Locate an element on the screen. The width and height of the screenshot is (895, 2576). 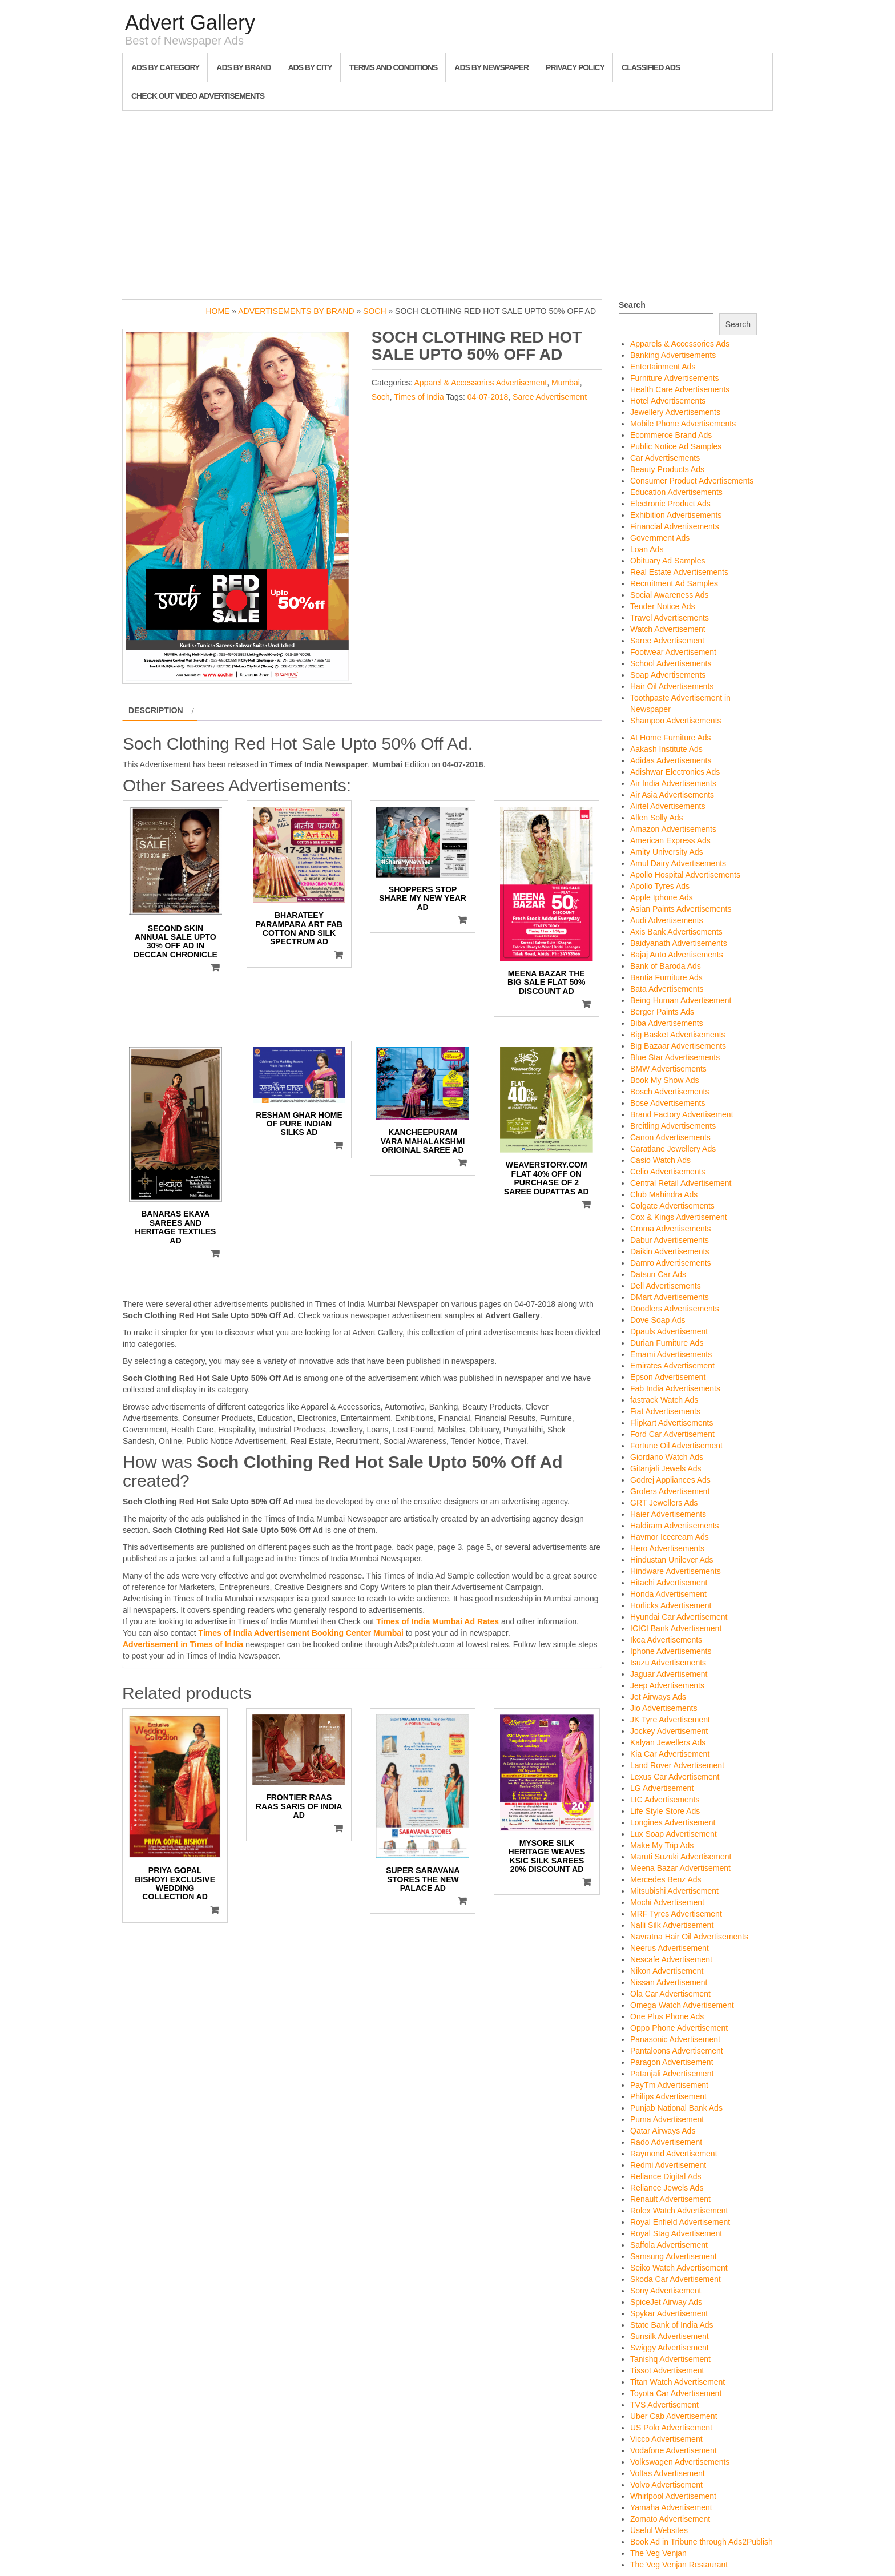
BMW Advertisements is located at coordinates (668, 1068).